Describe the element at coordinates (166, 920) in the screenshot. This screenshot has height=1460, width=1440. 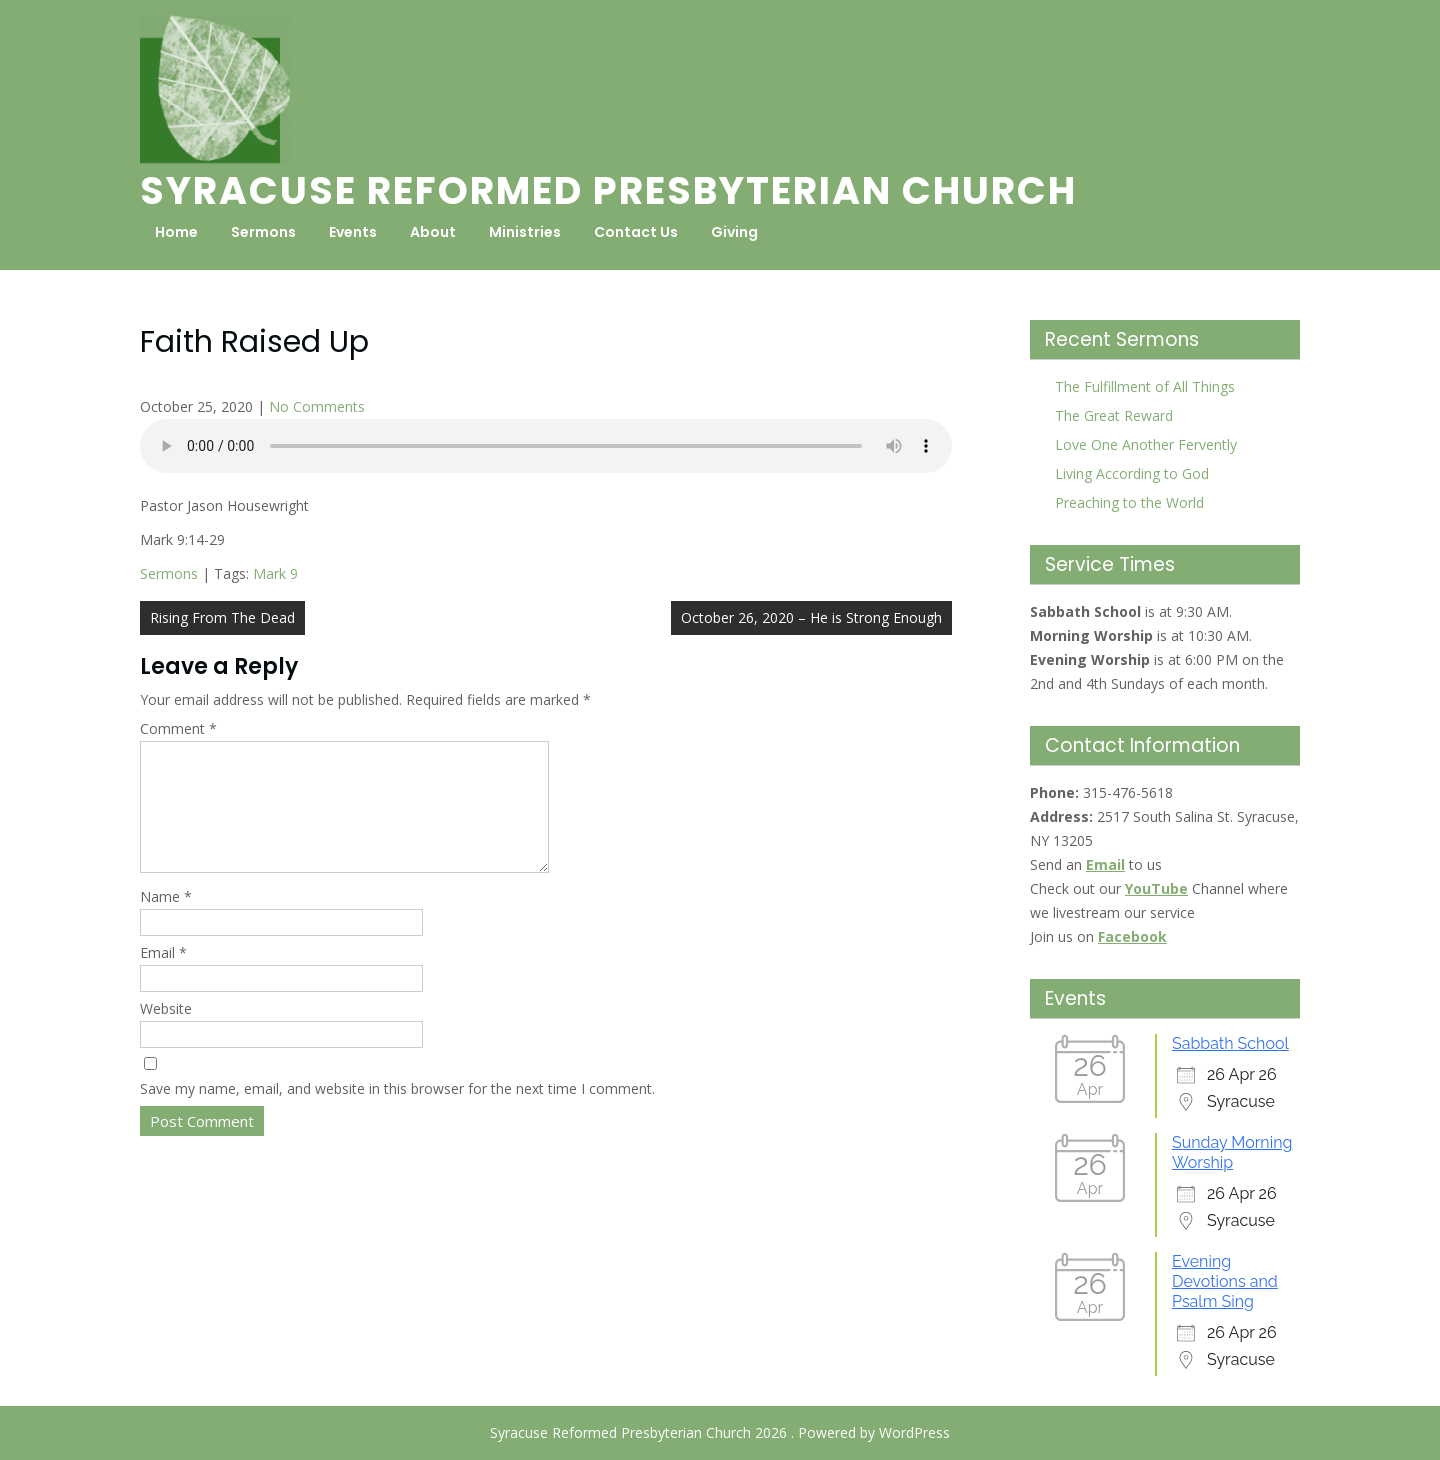
I see `Name` at that location.